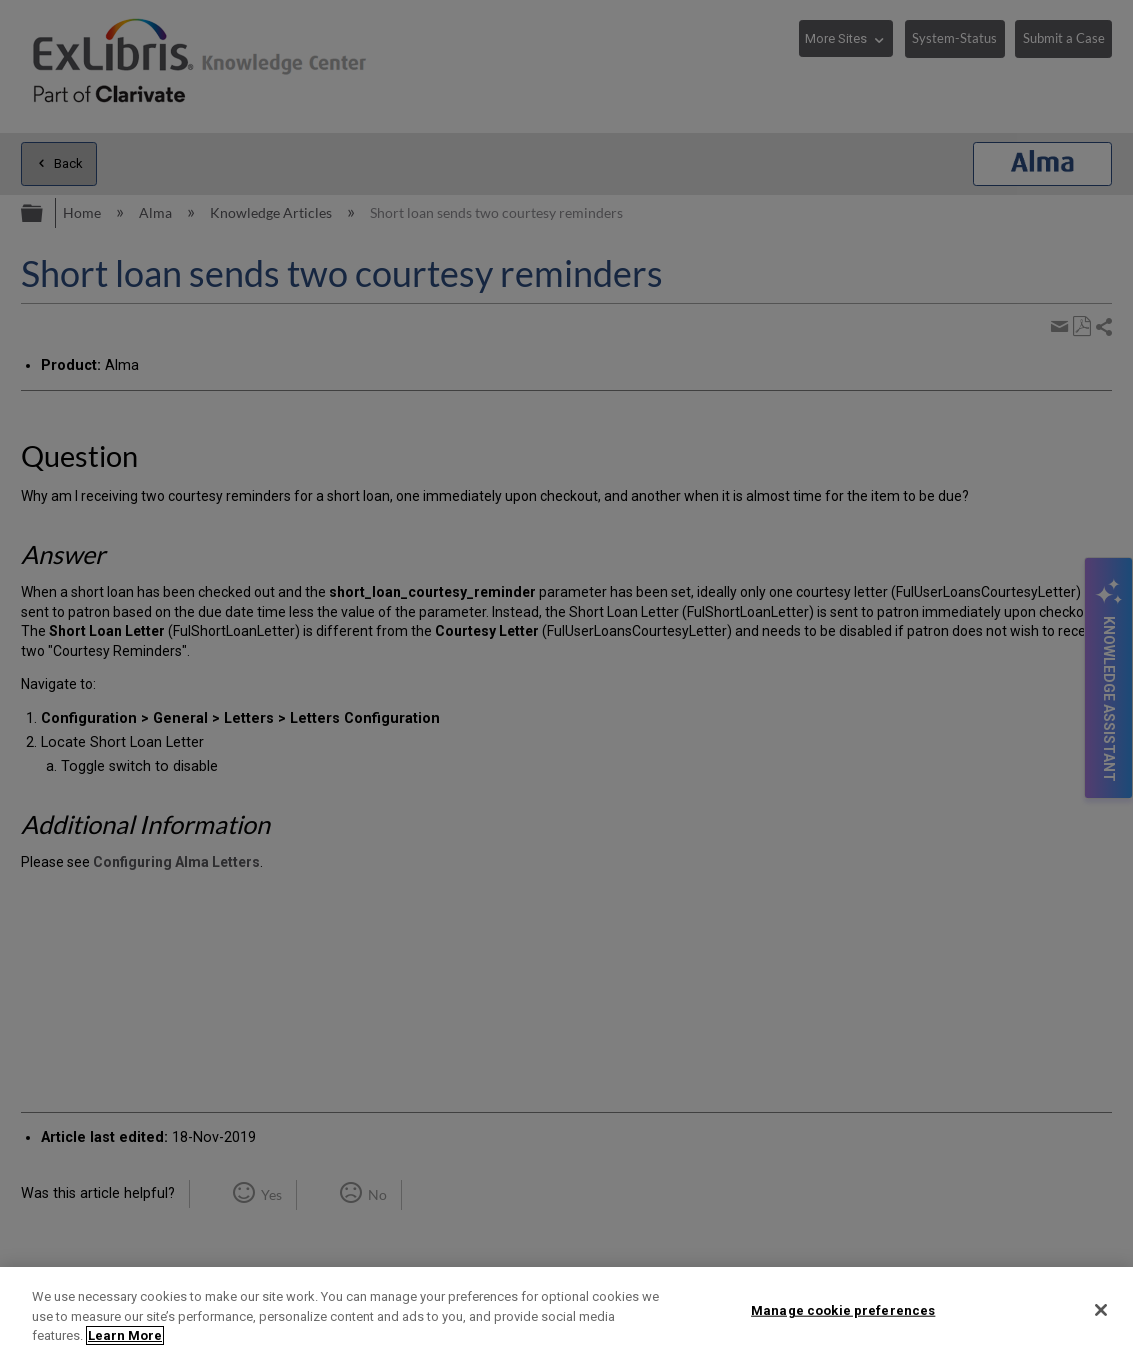 This screenshot has width=1133, height=1356. What do you see at coordinates (1101, 1310) in the screenshot?
I see `[Close]` at bounding box center [1101, 1310].